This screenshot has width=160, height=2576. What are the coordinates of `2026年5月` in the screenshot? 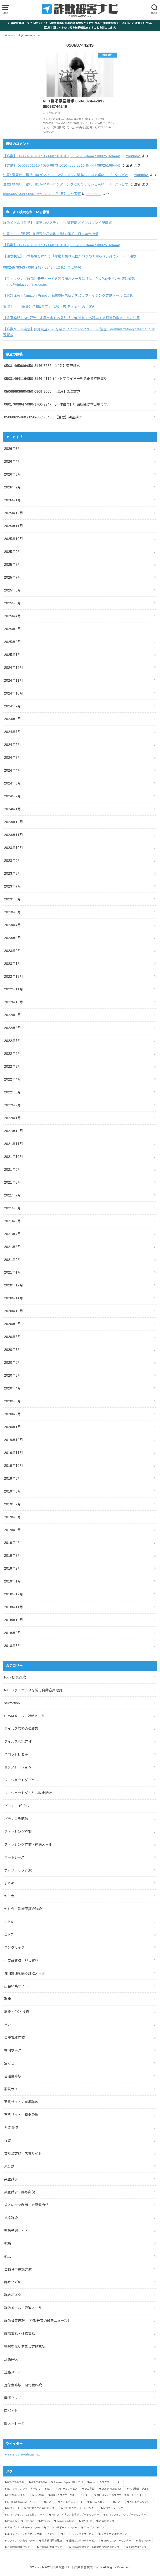 It's located at (12, 448).